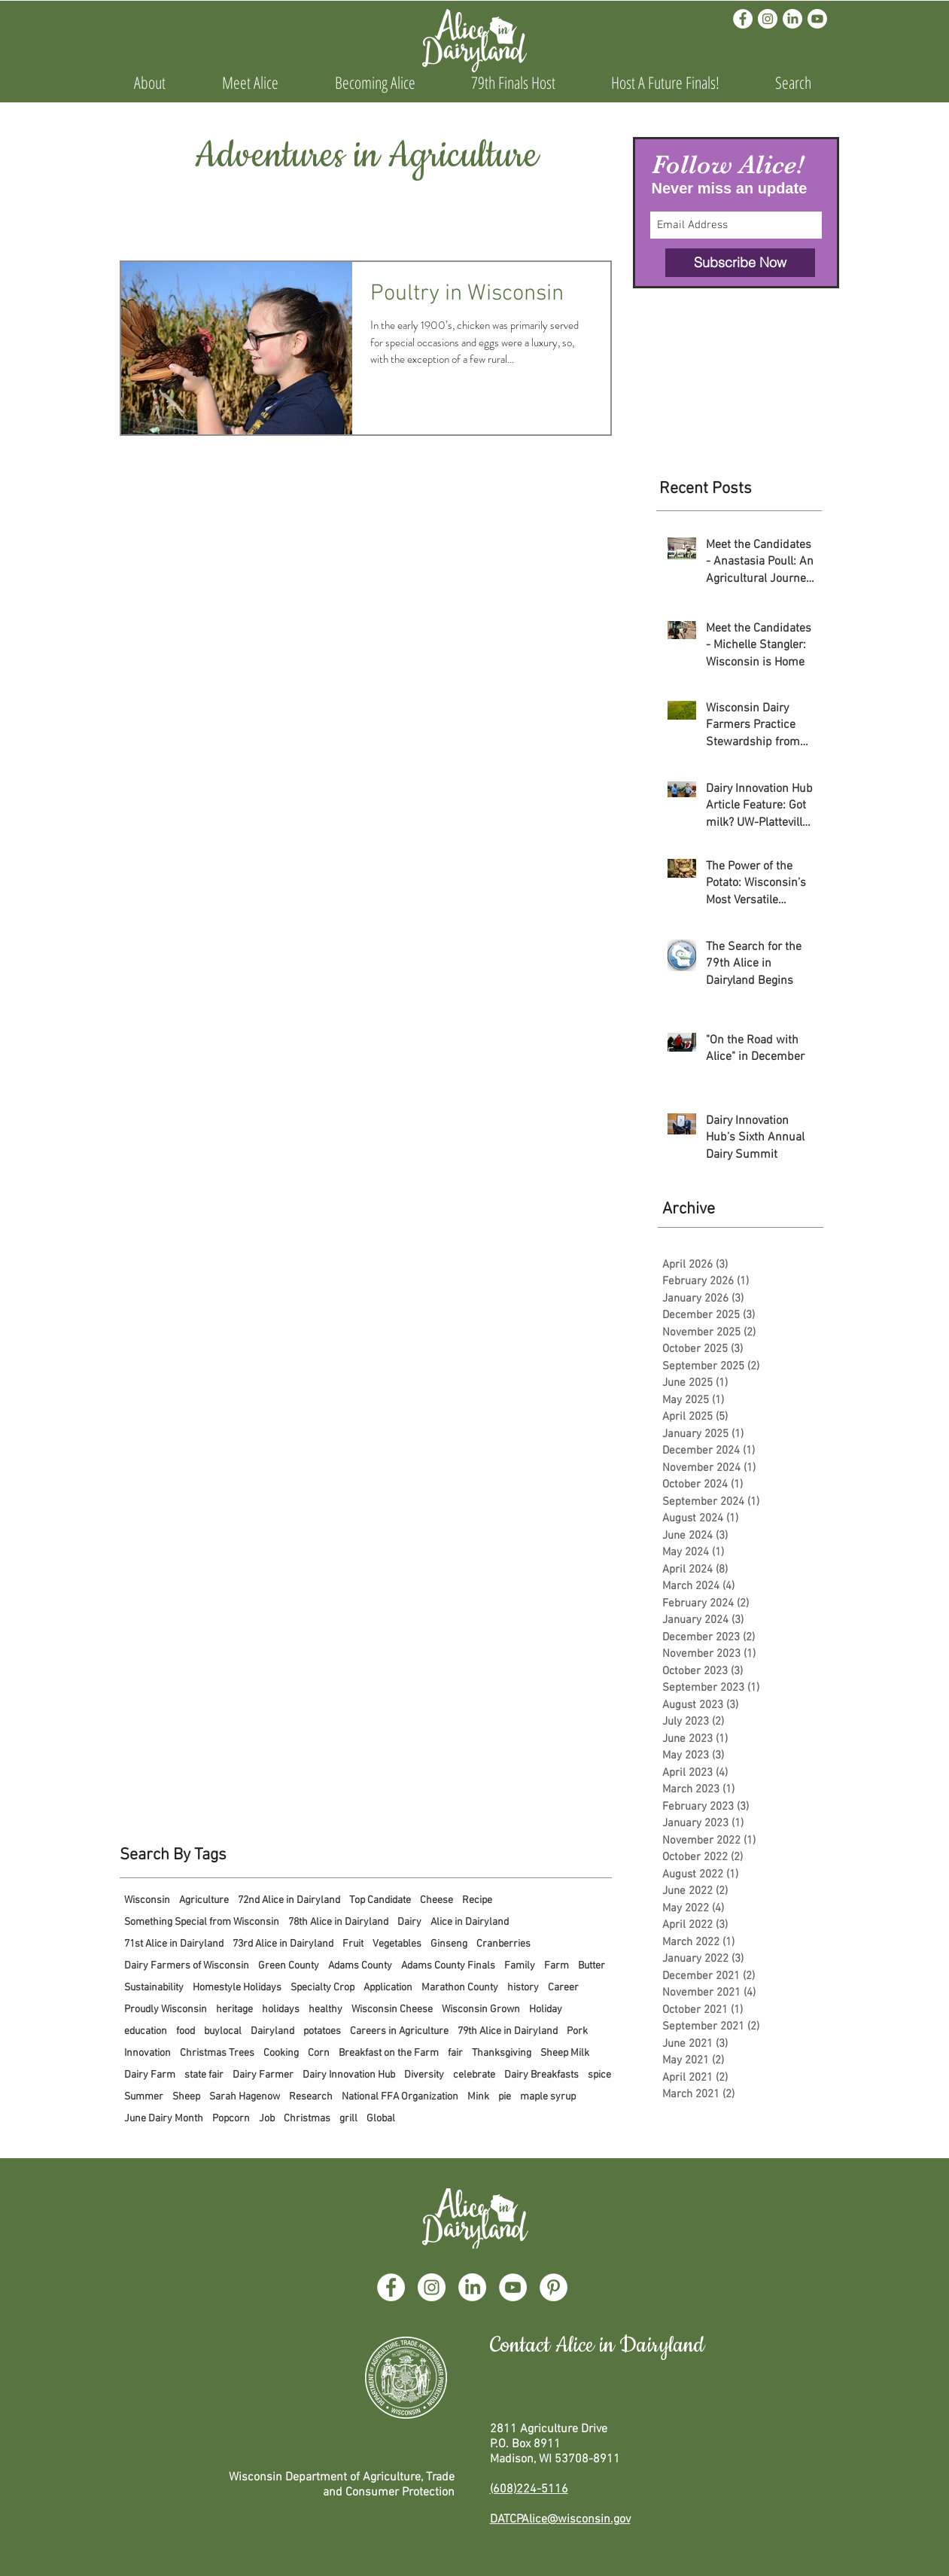 Image resolution: width=949 pixels, height=2576 pixels. What do you see at coordinates (448, 1944) in the screenshot?
I see `Ginseng` at bounding box center [448, 1944].